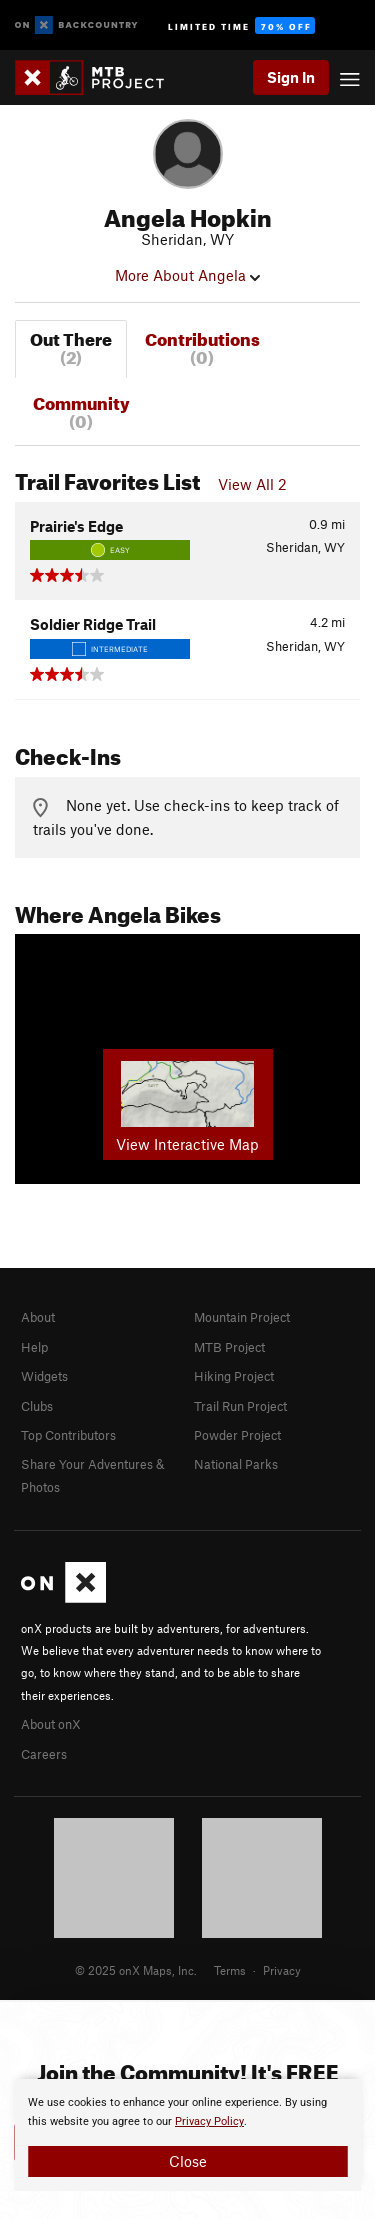 The height and width of the screenshot is (2219, 375). I want to click on About, so click(38, 1317).